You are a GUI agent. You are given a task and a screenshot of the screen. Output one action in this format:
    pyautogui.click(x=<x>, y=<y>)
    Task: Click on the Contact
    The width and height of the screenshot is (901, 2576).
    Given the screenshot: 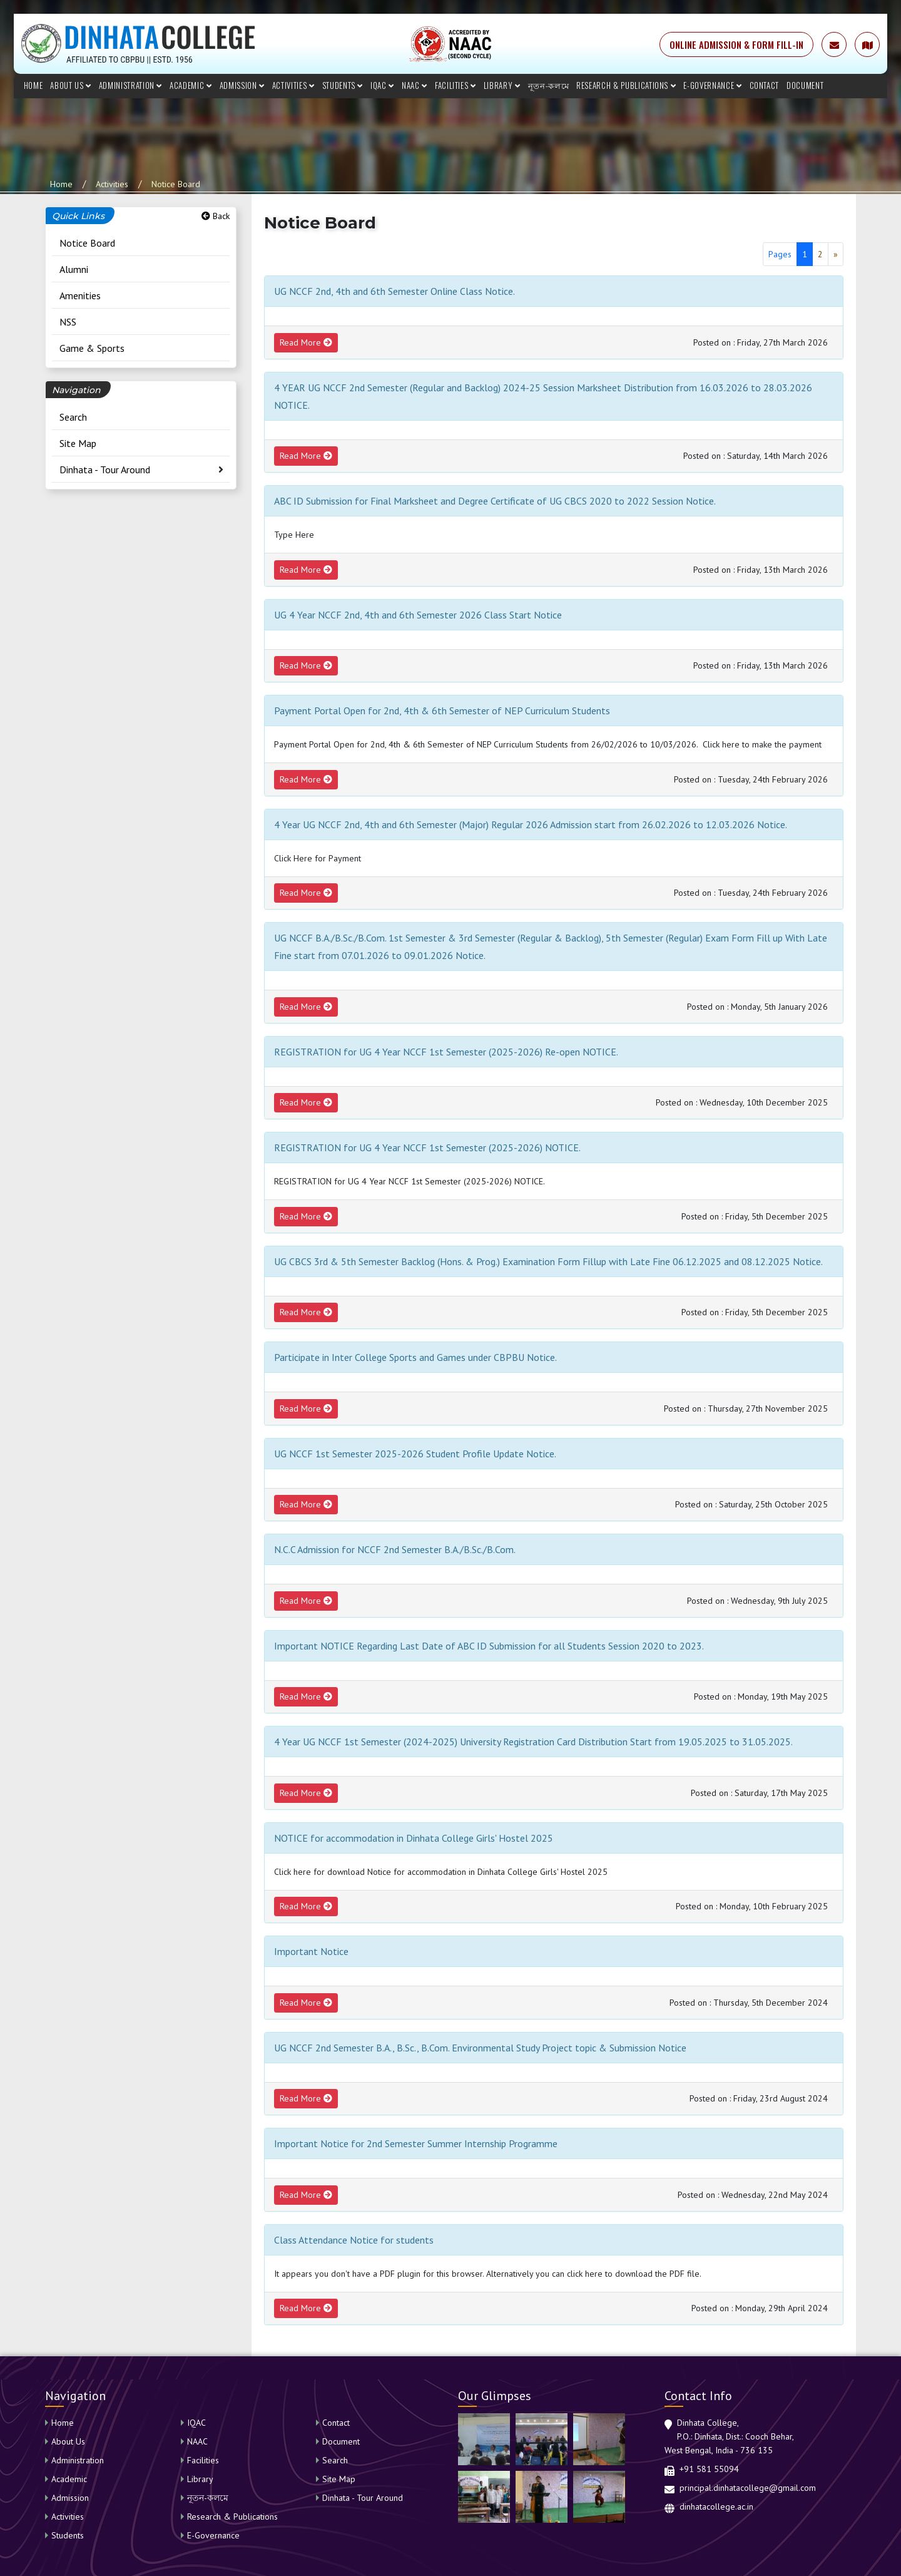 What is the action you would take?
    pyautogui.click(x=765, y=85)
    